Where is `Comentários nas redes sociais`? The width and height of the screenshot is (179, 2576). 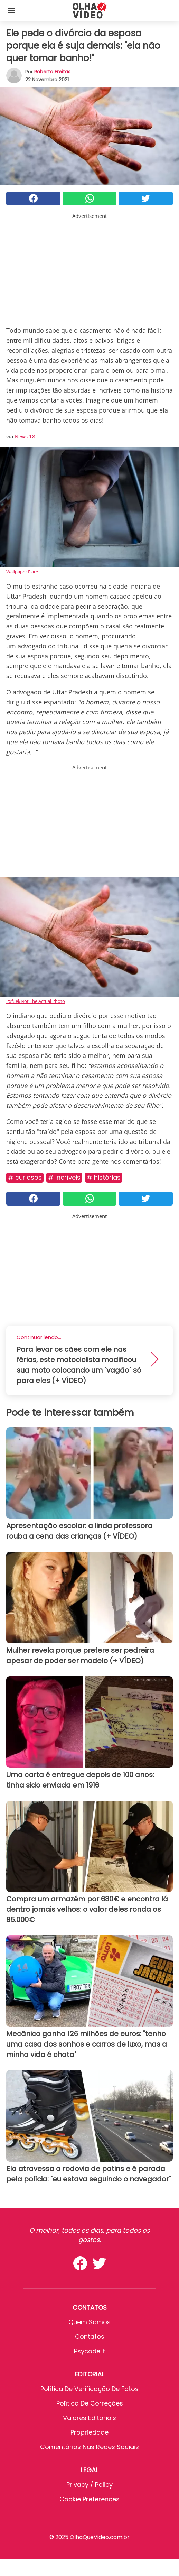
Comentários nas redes sociais is located at coordinates (89, 2447).